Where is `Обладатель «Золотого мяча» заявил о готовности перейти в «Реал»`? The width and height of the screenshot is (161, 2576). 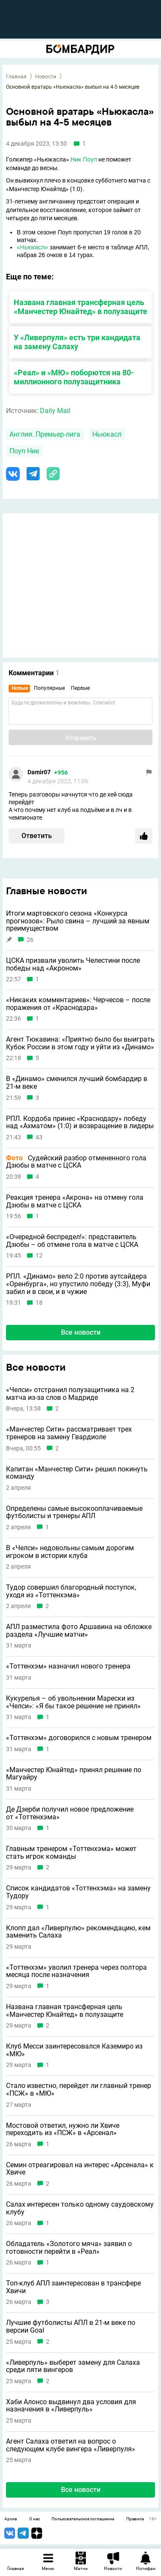 Обладатель «Золотого мяча» заявил о готовности перейти в «Реал» is located at coordinates (69, 2247).